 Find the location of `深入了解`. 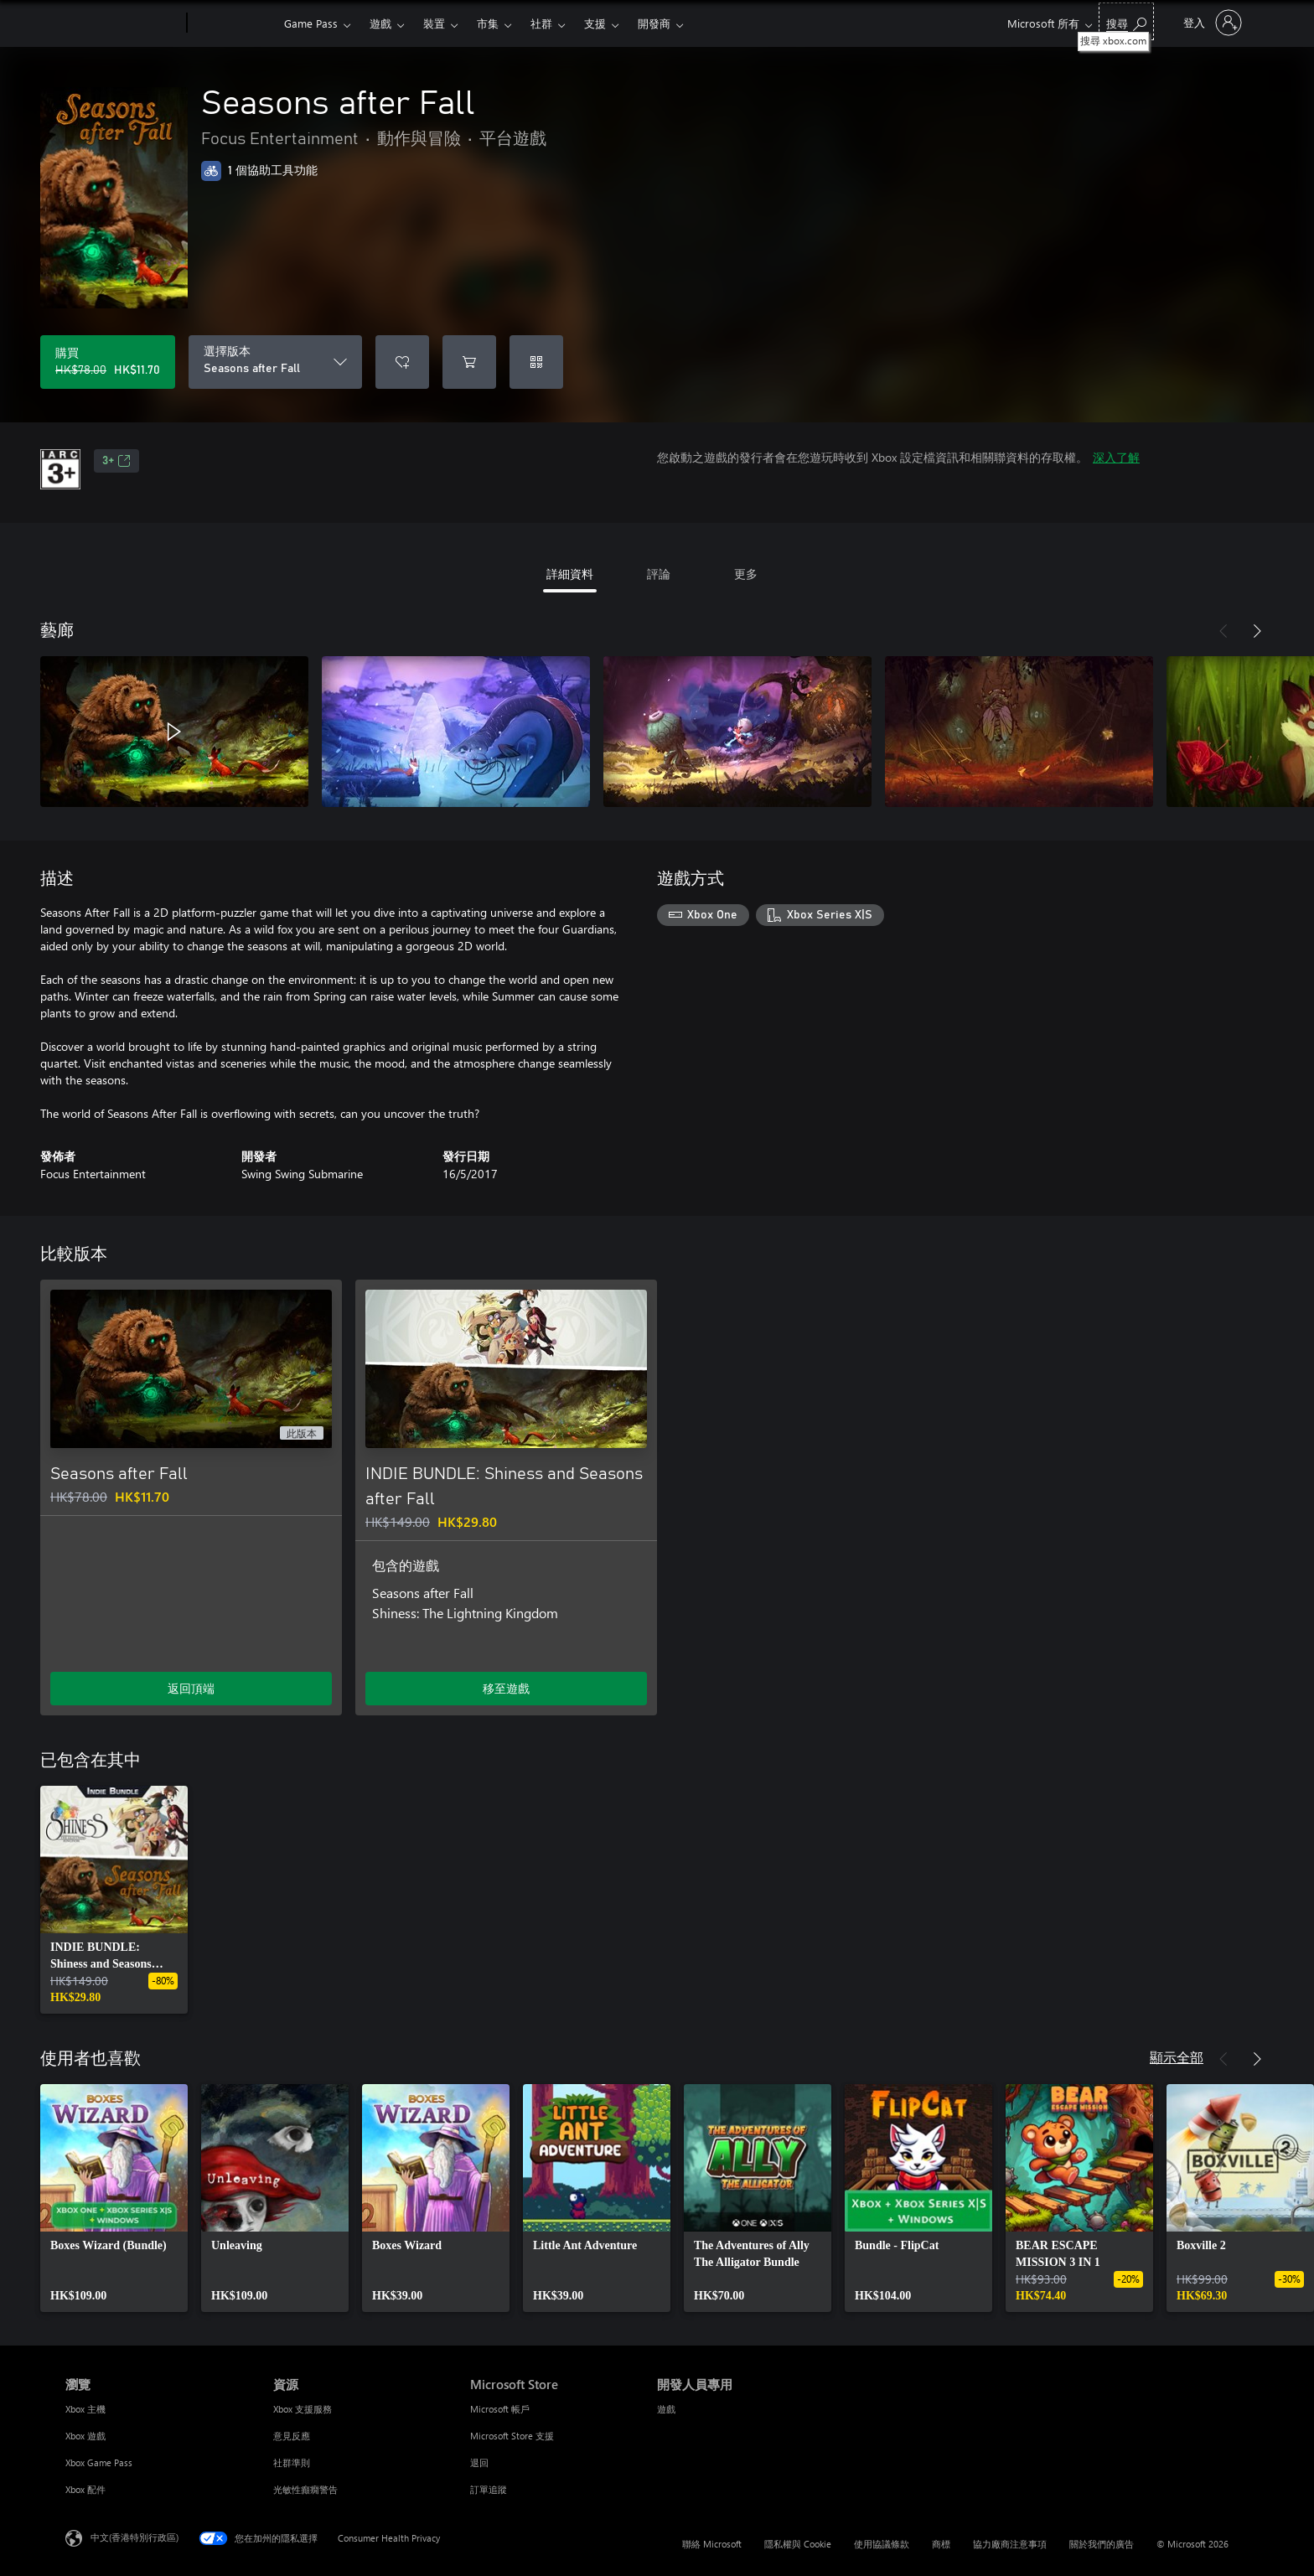

深入了解 is located at coordinates (1116, 457).